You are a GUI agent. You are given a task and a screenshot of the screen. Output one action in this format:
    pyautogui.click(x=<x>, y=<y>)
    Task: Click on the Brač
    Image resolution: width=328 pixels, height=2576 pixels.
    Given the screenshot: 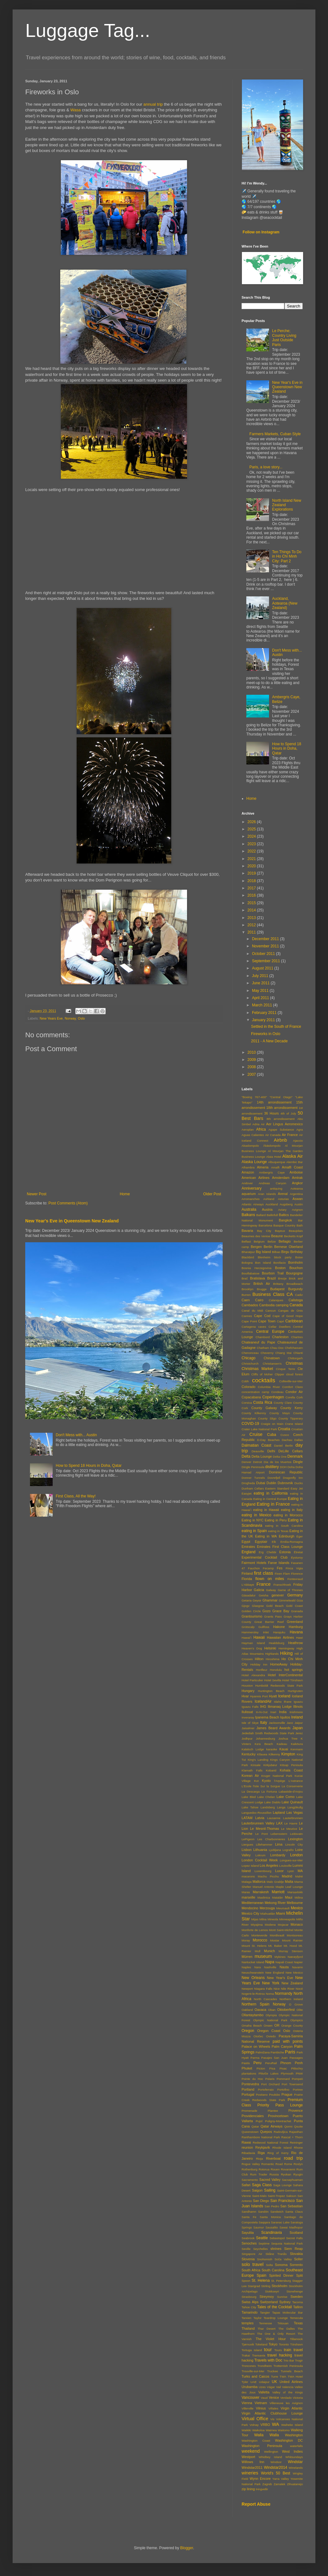 What is the action you would take?
    pyautogui.click(x=245, y=1278)
    